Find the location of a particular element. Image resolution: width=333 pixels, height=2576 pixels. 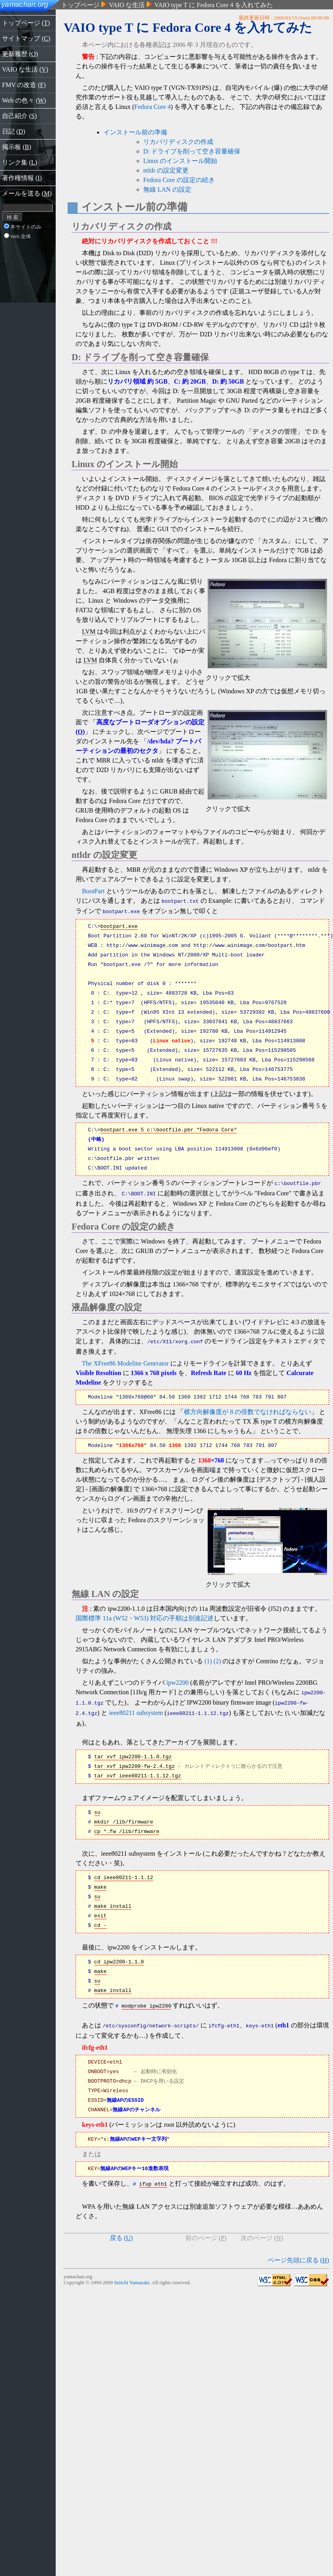

D: ドライブを削って空き容量確保 is located at coordinates (191, 151).